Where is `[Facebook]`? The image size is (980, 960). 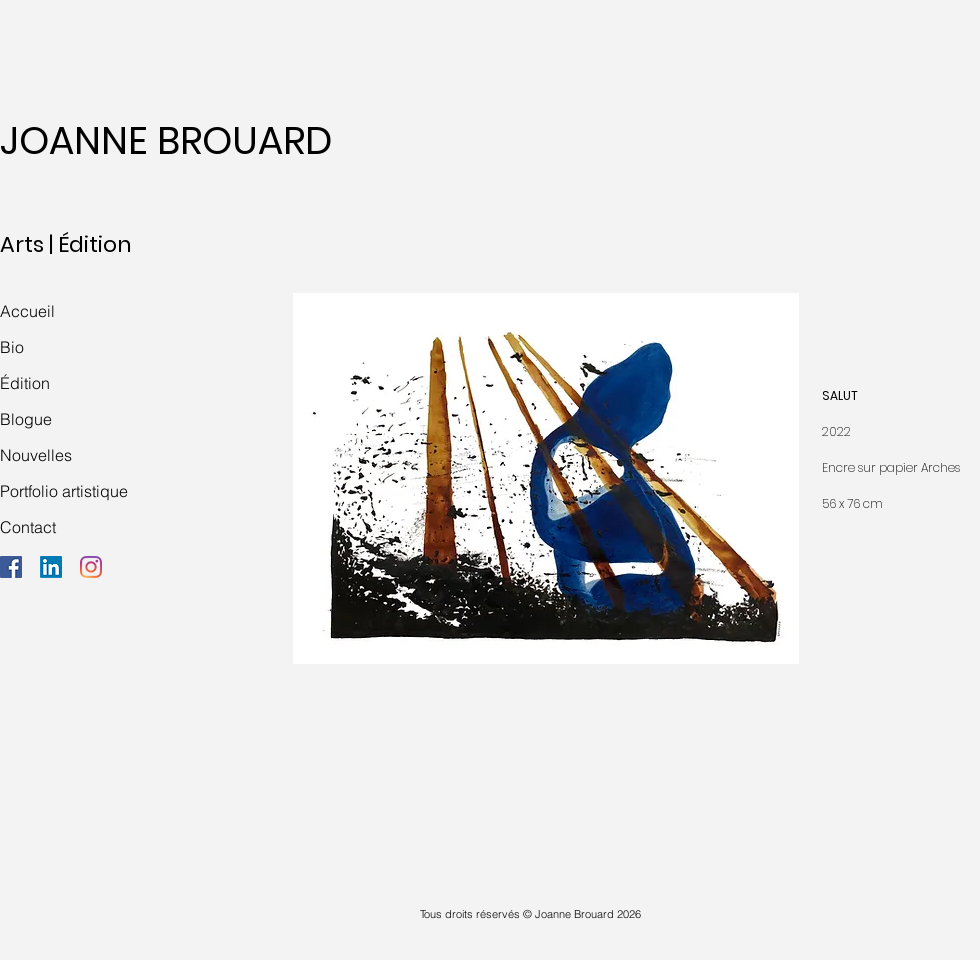
[Facebook] is located at coordinates (11, 567).